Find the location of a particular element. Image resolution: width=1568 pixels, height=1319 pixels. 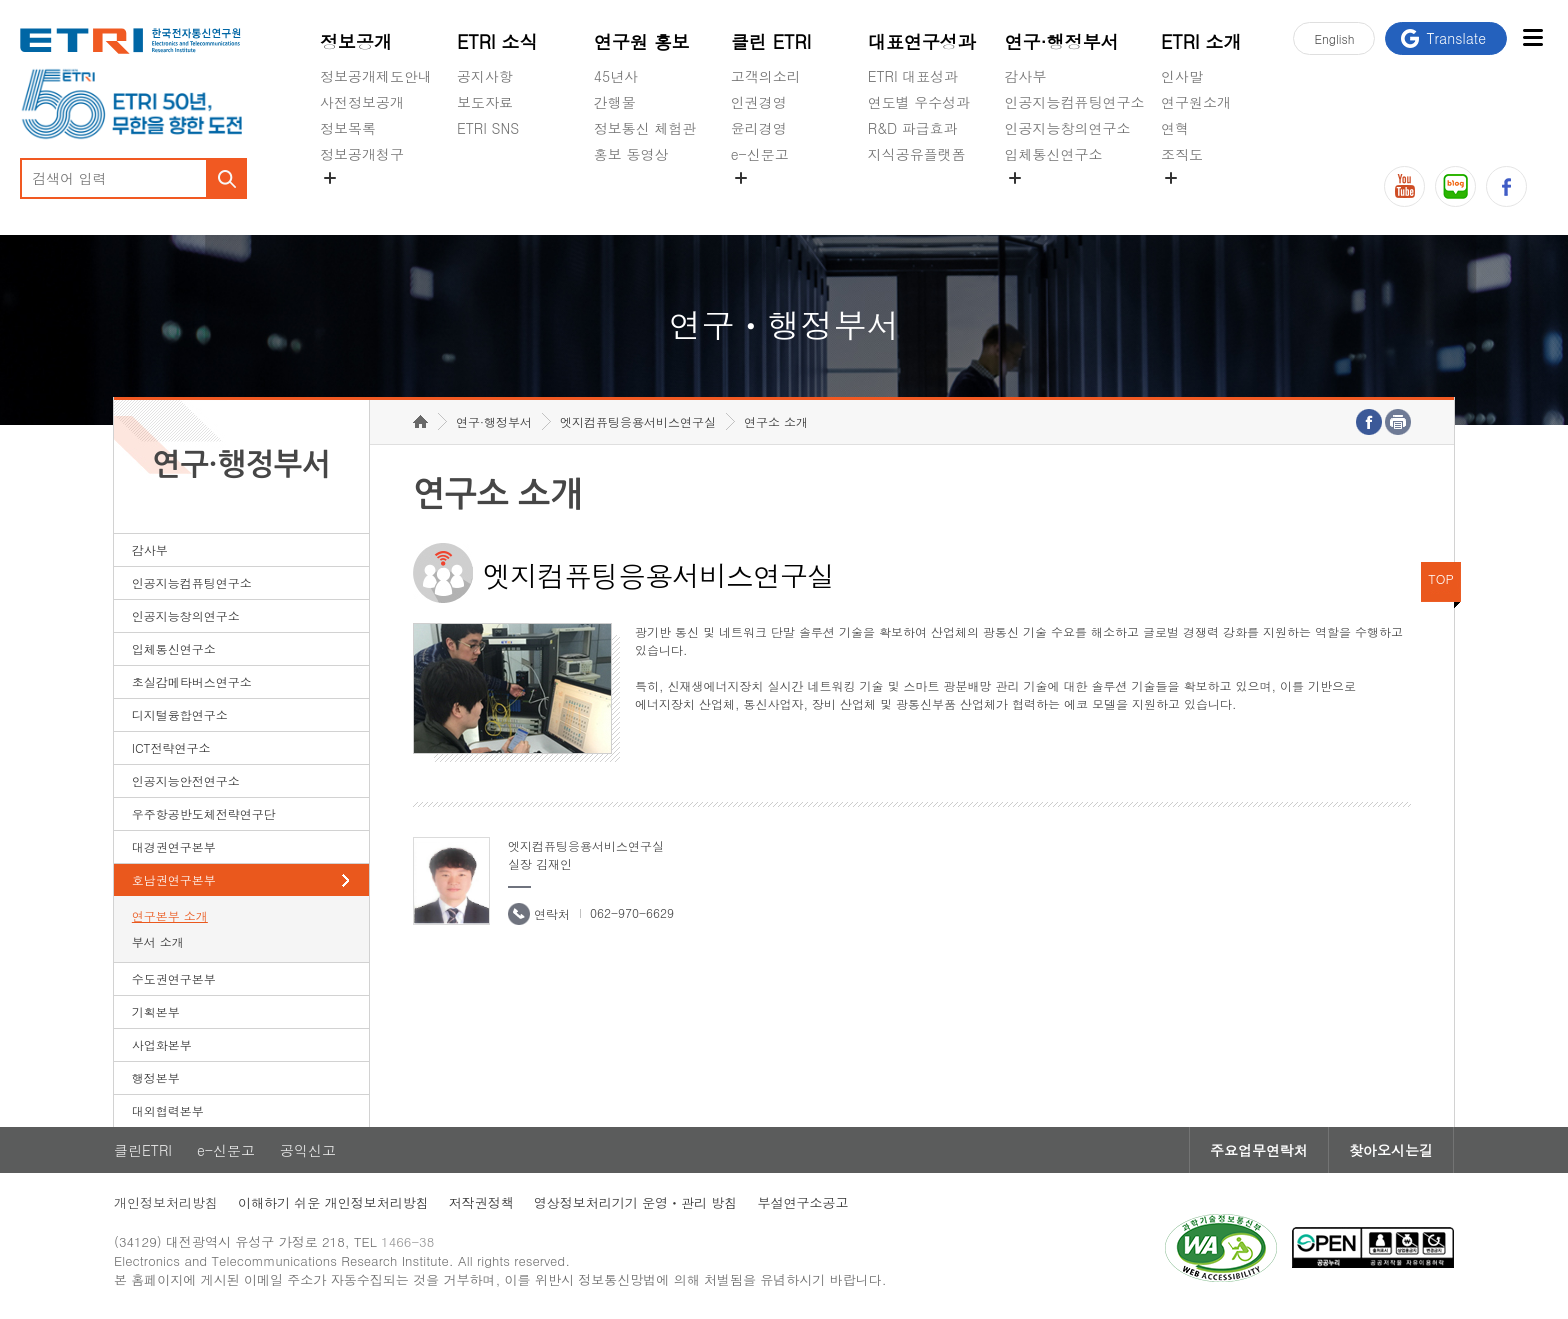

연구원소개 is located at coordinates (1196, 102).